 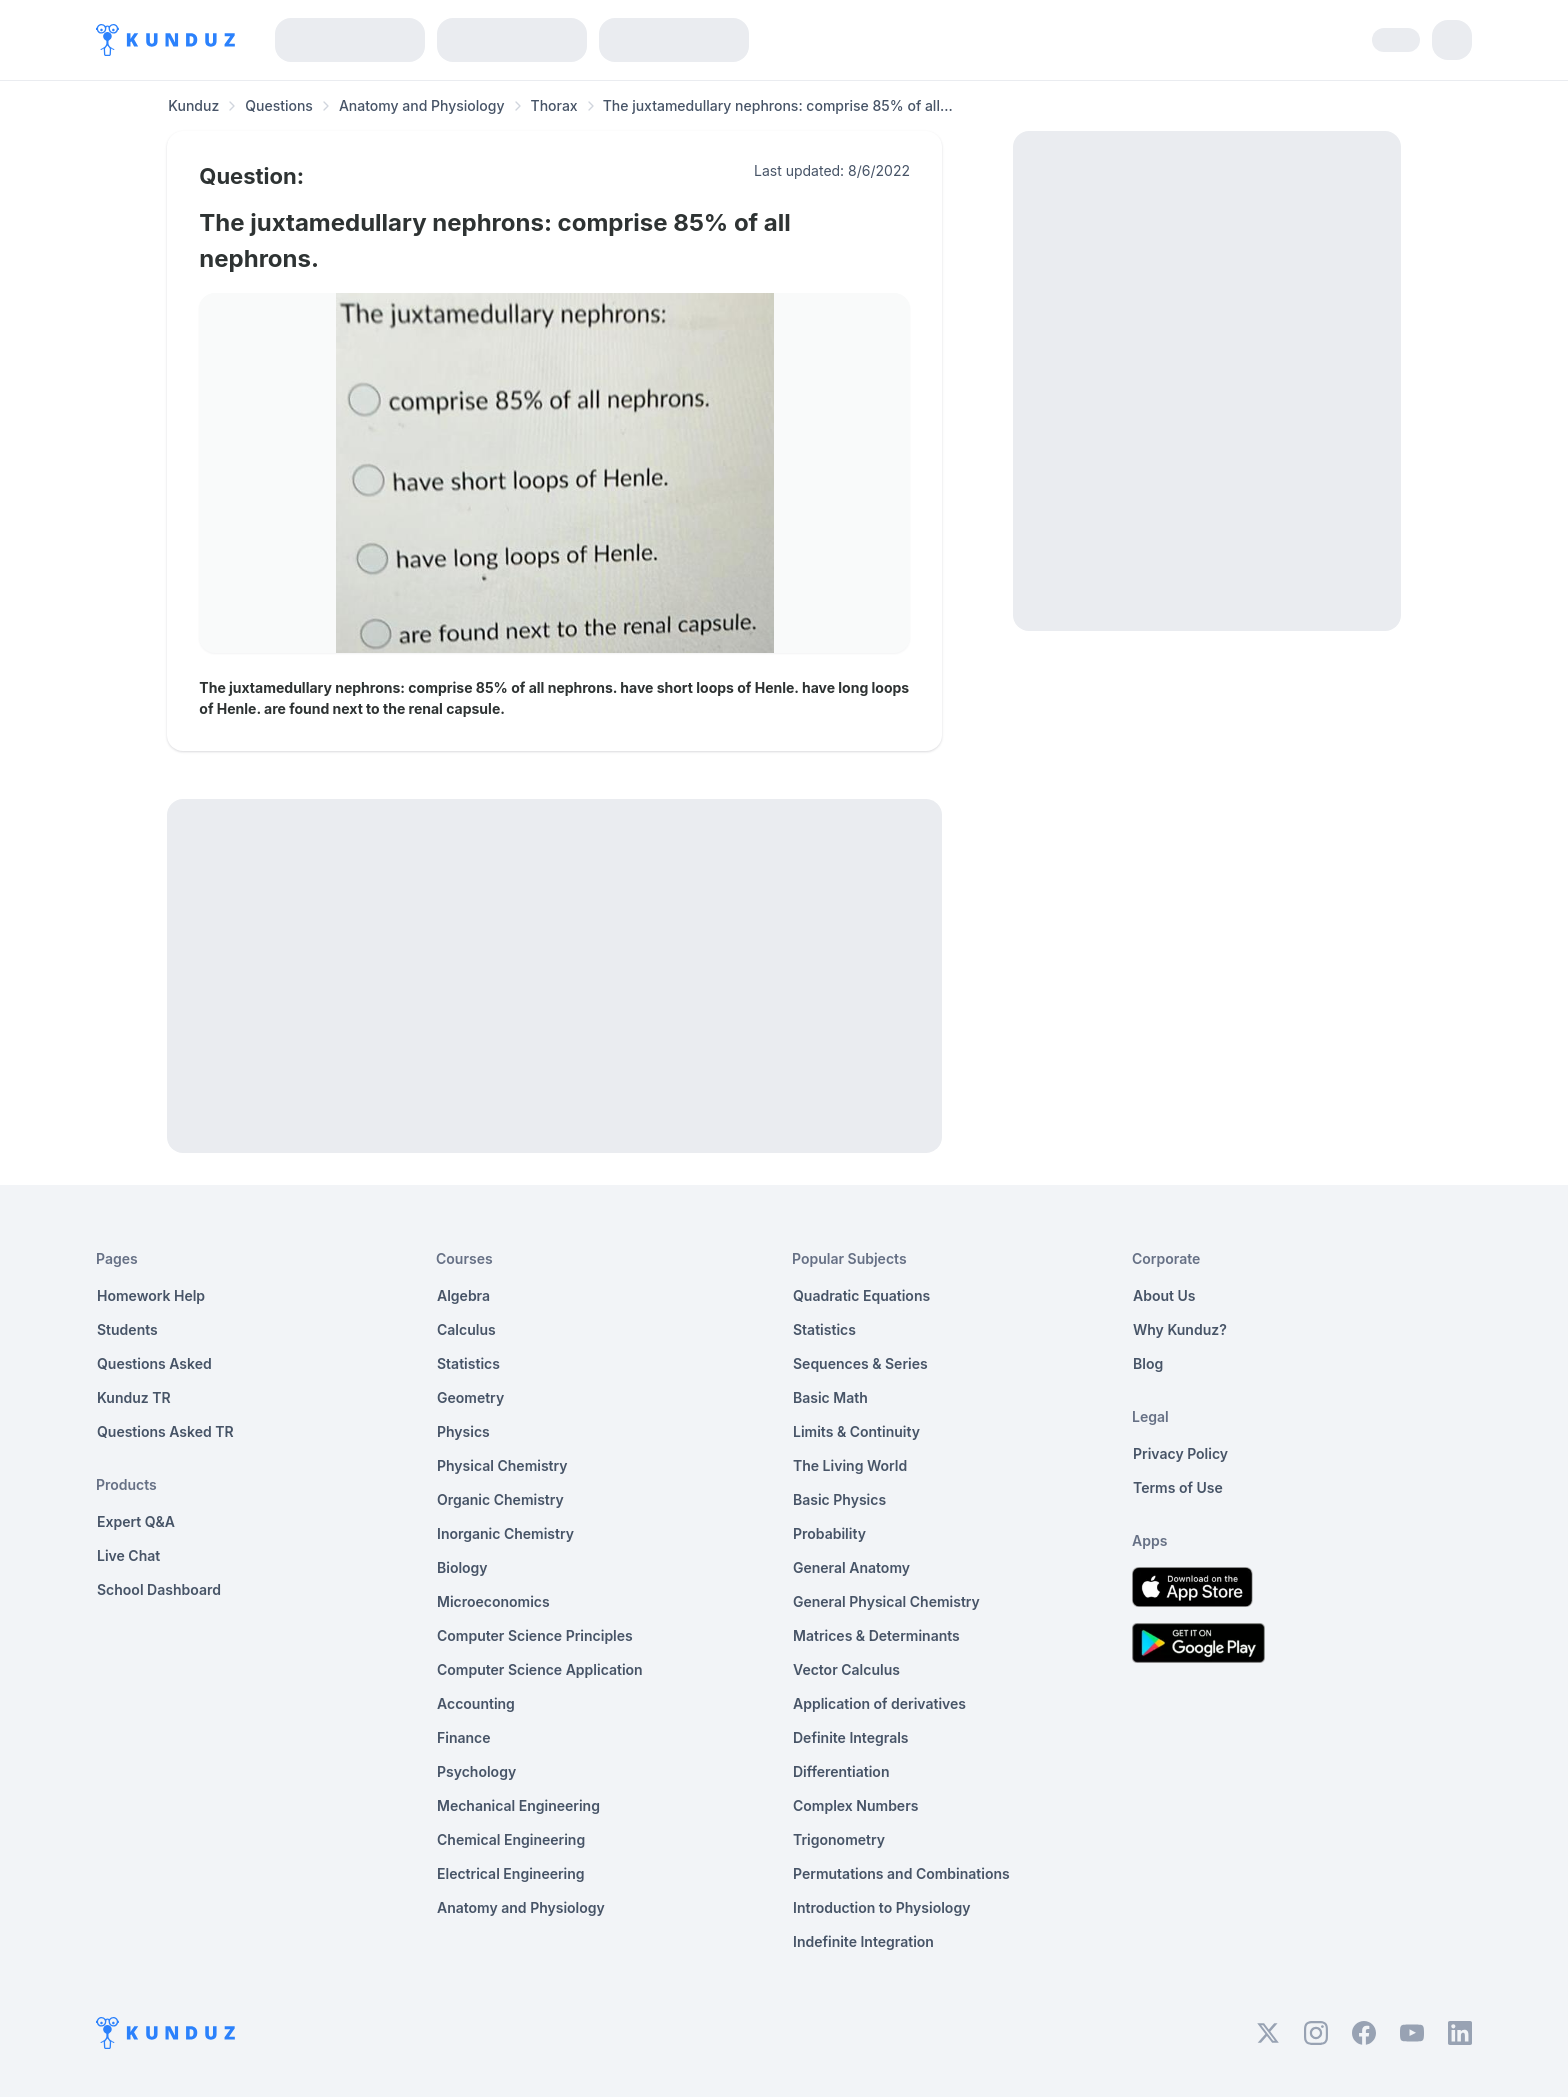 What do you see at coordinates (851, 1737) in the screenshot?
I see `Definite Integrals` at bounding box center [851, 1737].